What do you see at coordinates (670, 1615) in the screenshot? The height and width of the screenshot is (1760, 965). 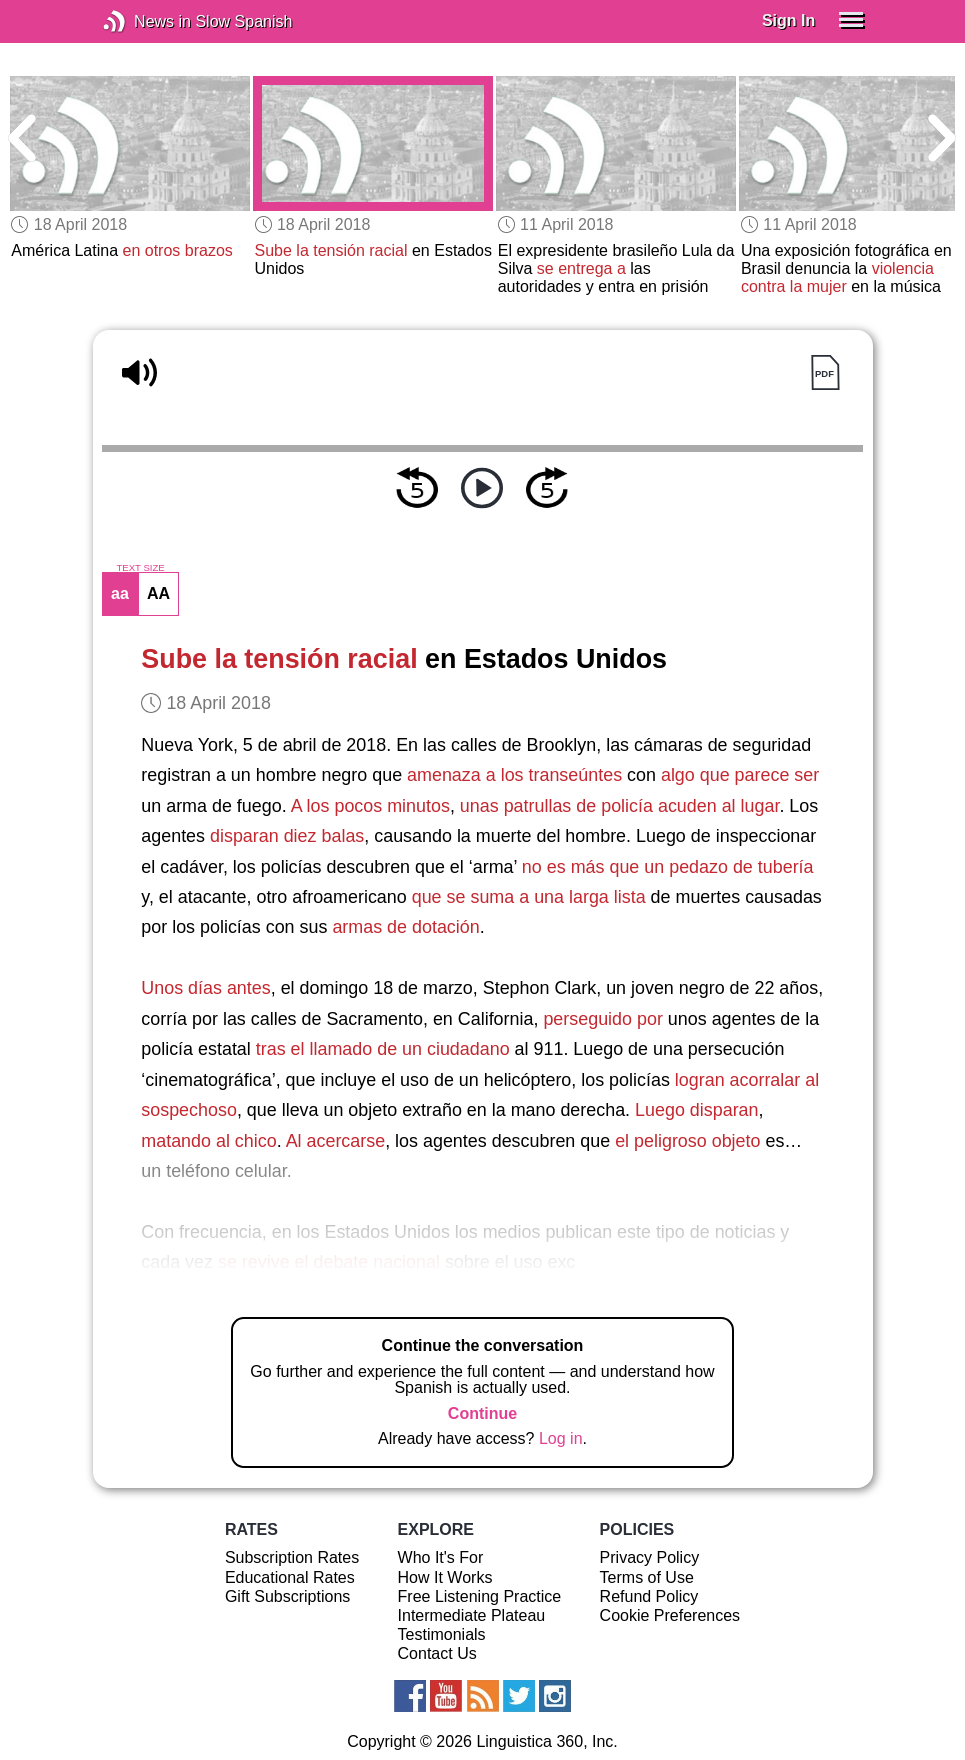 I see `Cookie Preferences` at bounding box center [670, 1615].